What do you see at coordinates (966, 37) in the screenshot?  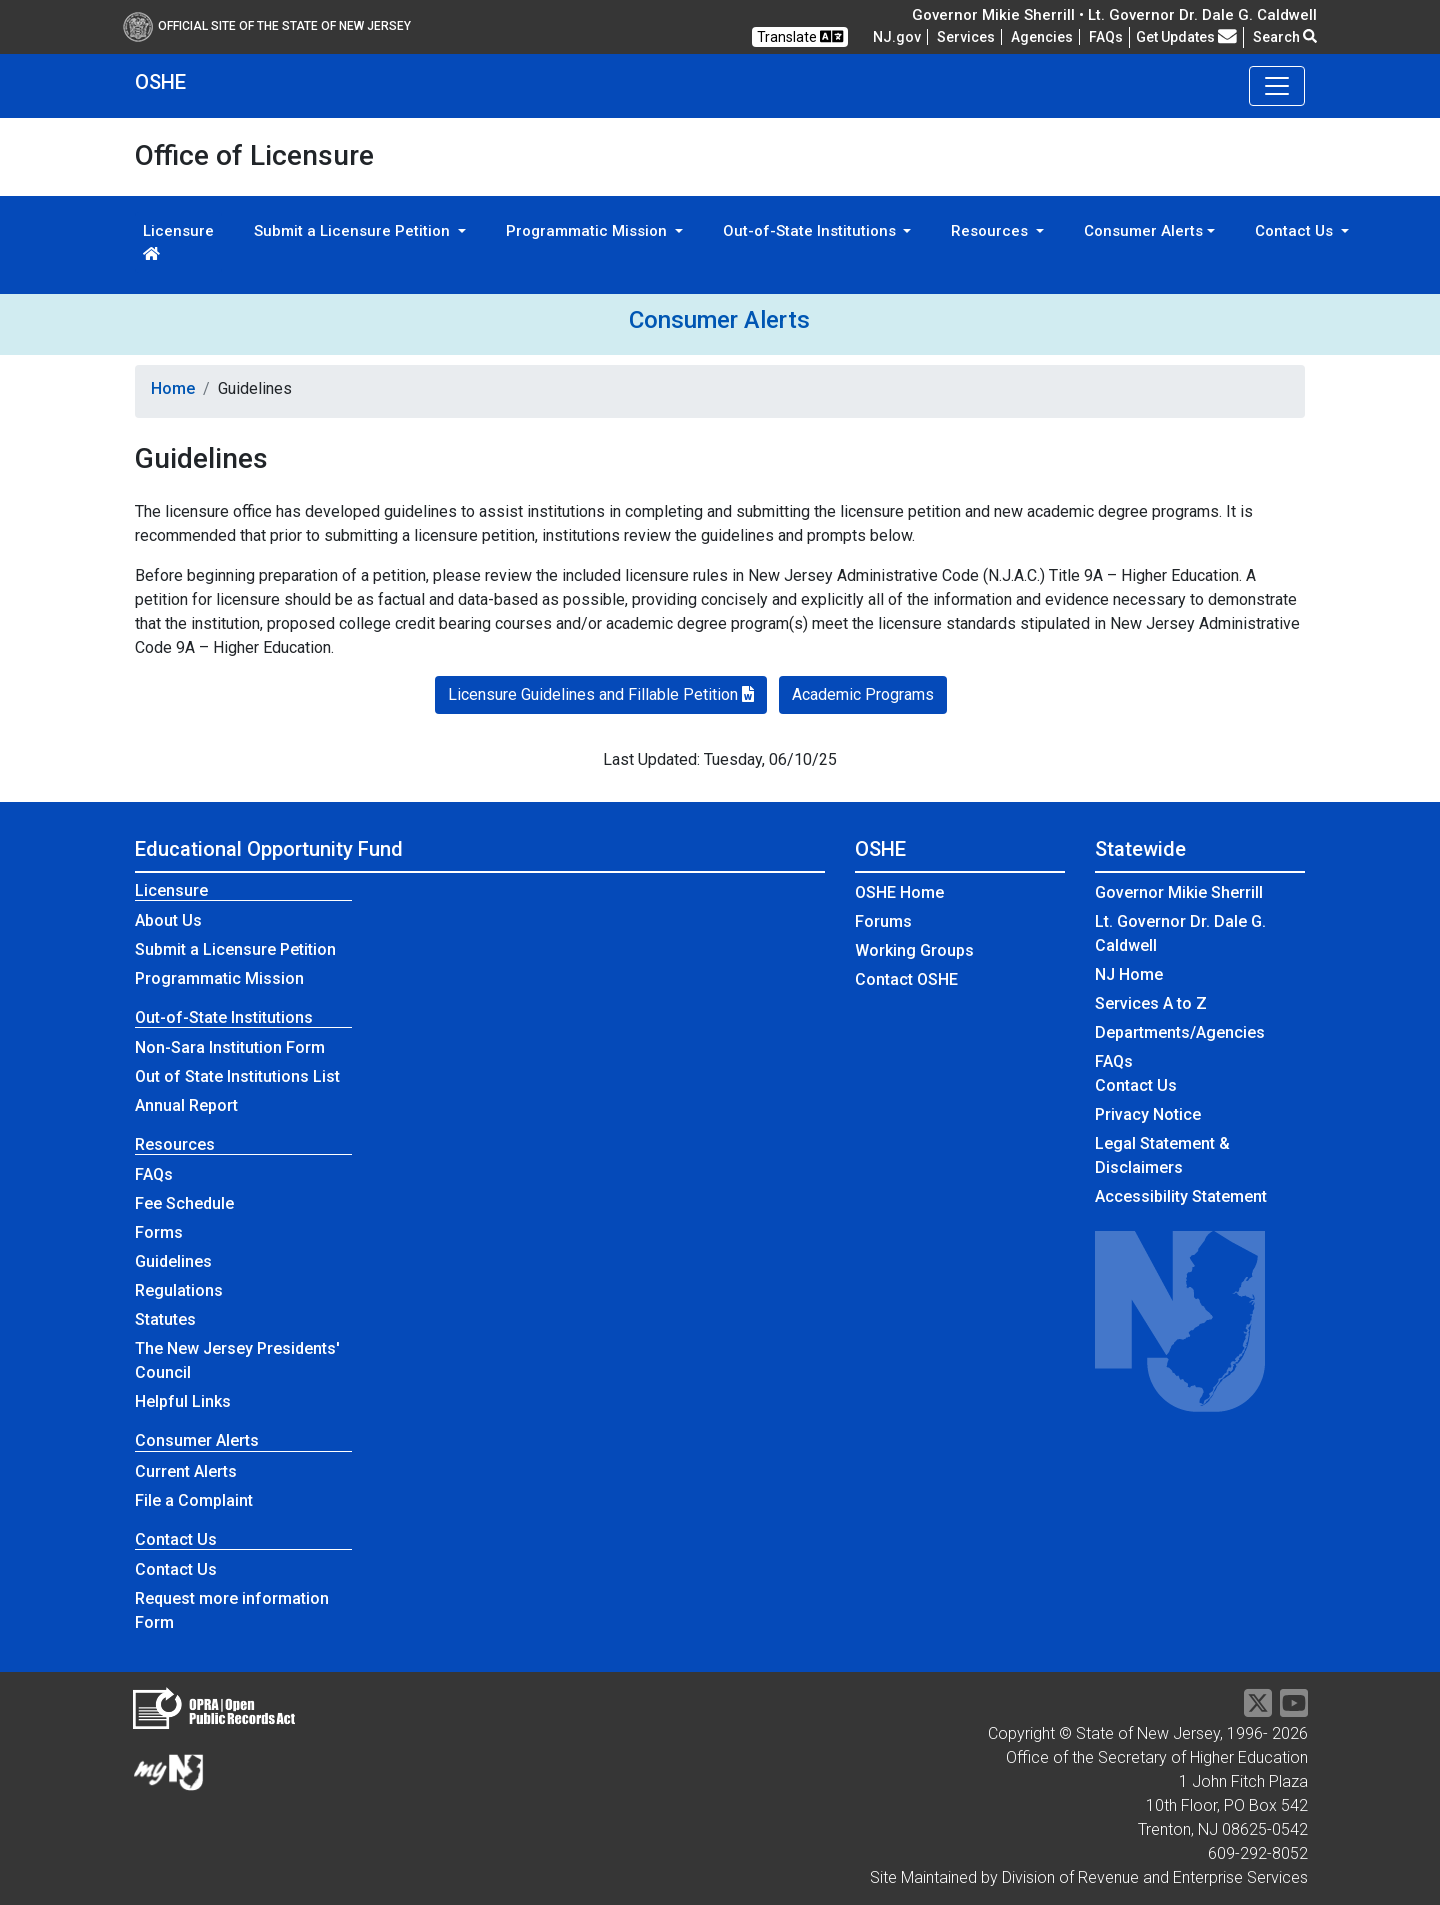 I see `Services` at bounding box center [966, 37].